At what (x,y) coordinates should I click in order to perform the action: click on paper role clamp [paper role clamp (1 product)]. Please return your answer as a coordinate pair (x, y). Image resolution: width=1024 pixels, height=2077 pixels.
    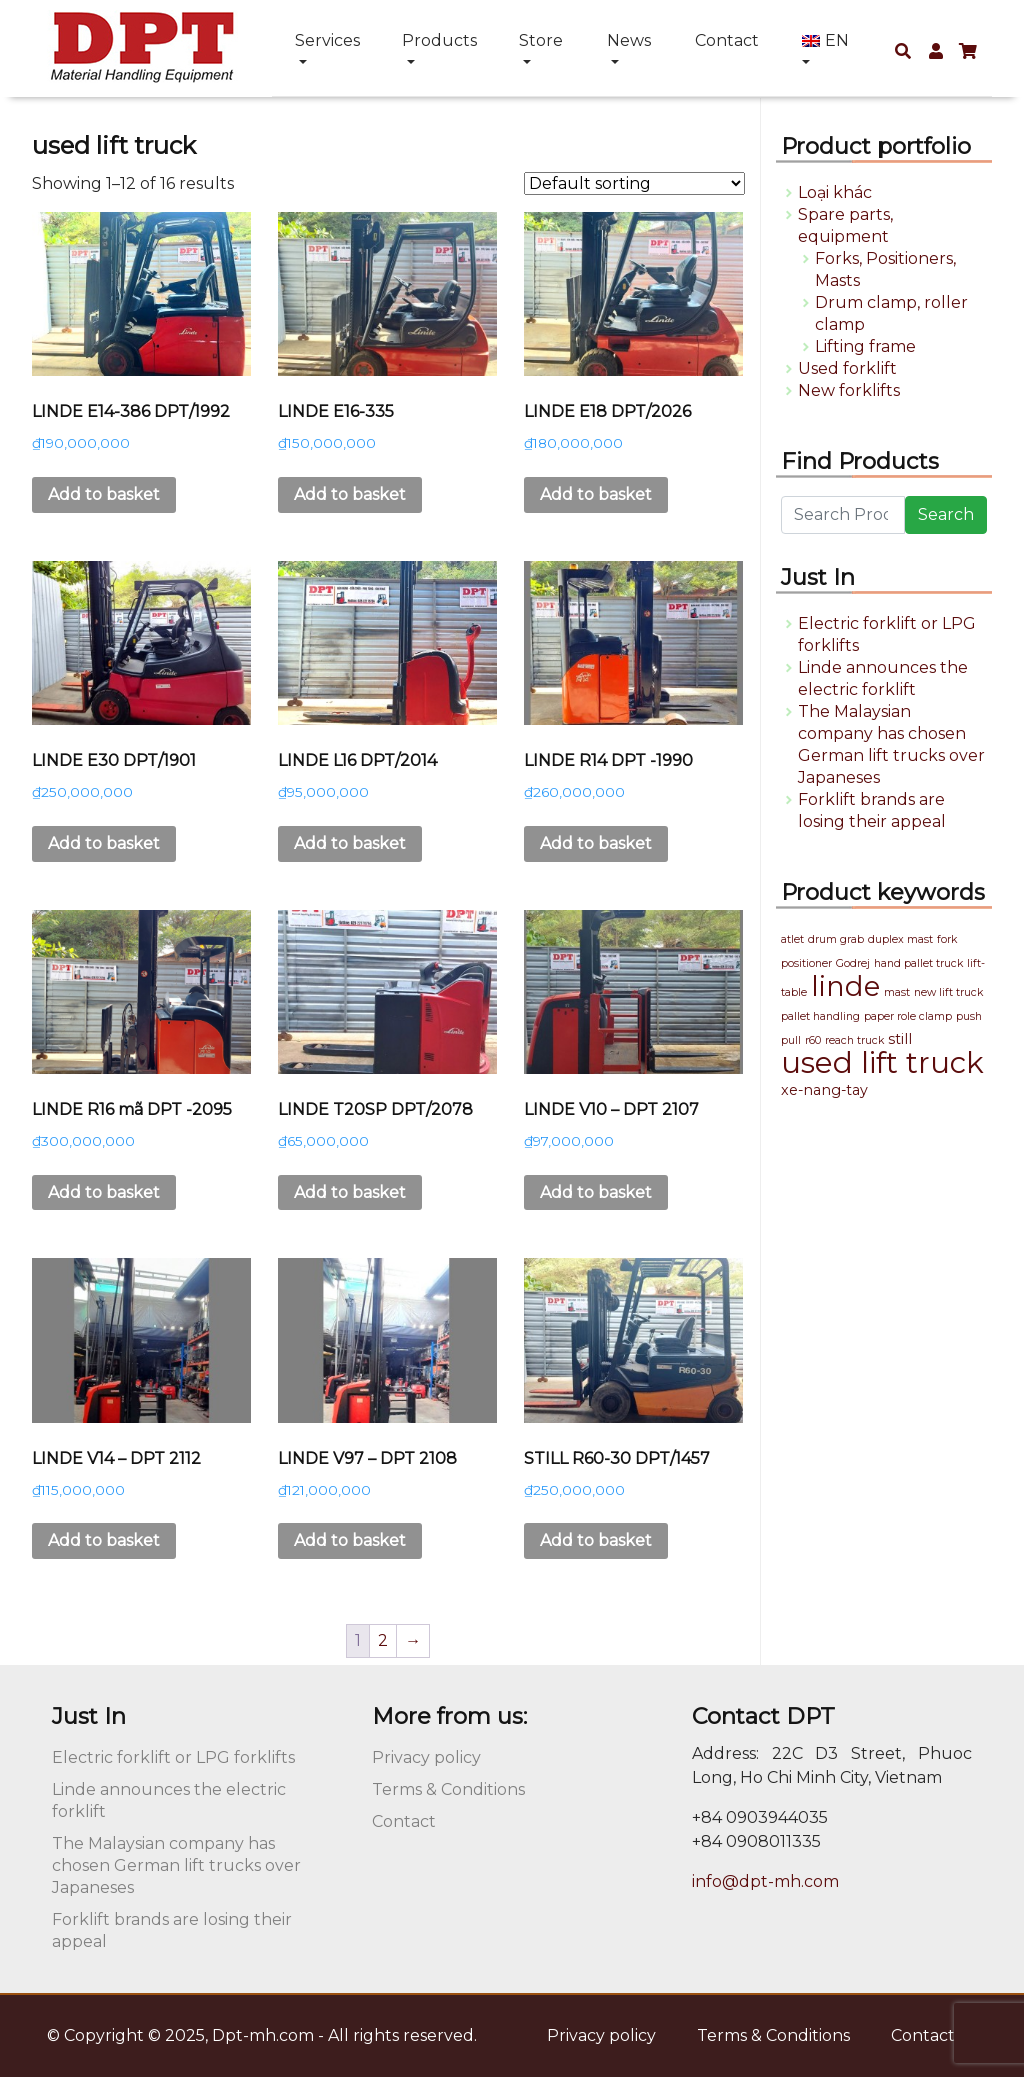
    Looking at the image, I should click on (908, 1016).